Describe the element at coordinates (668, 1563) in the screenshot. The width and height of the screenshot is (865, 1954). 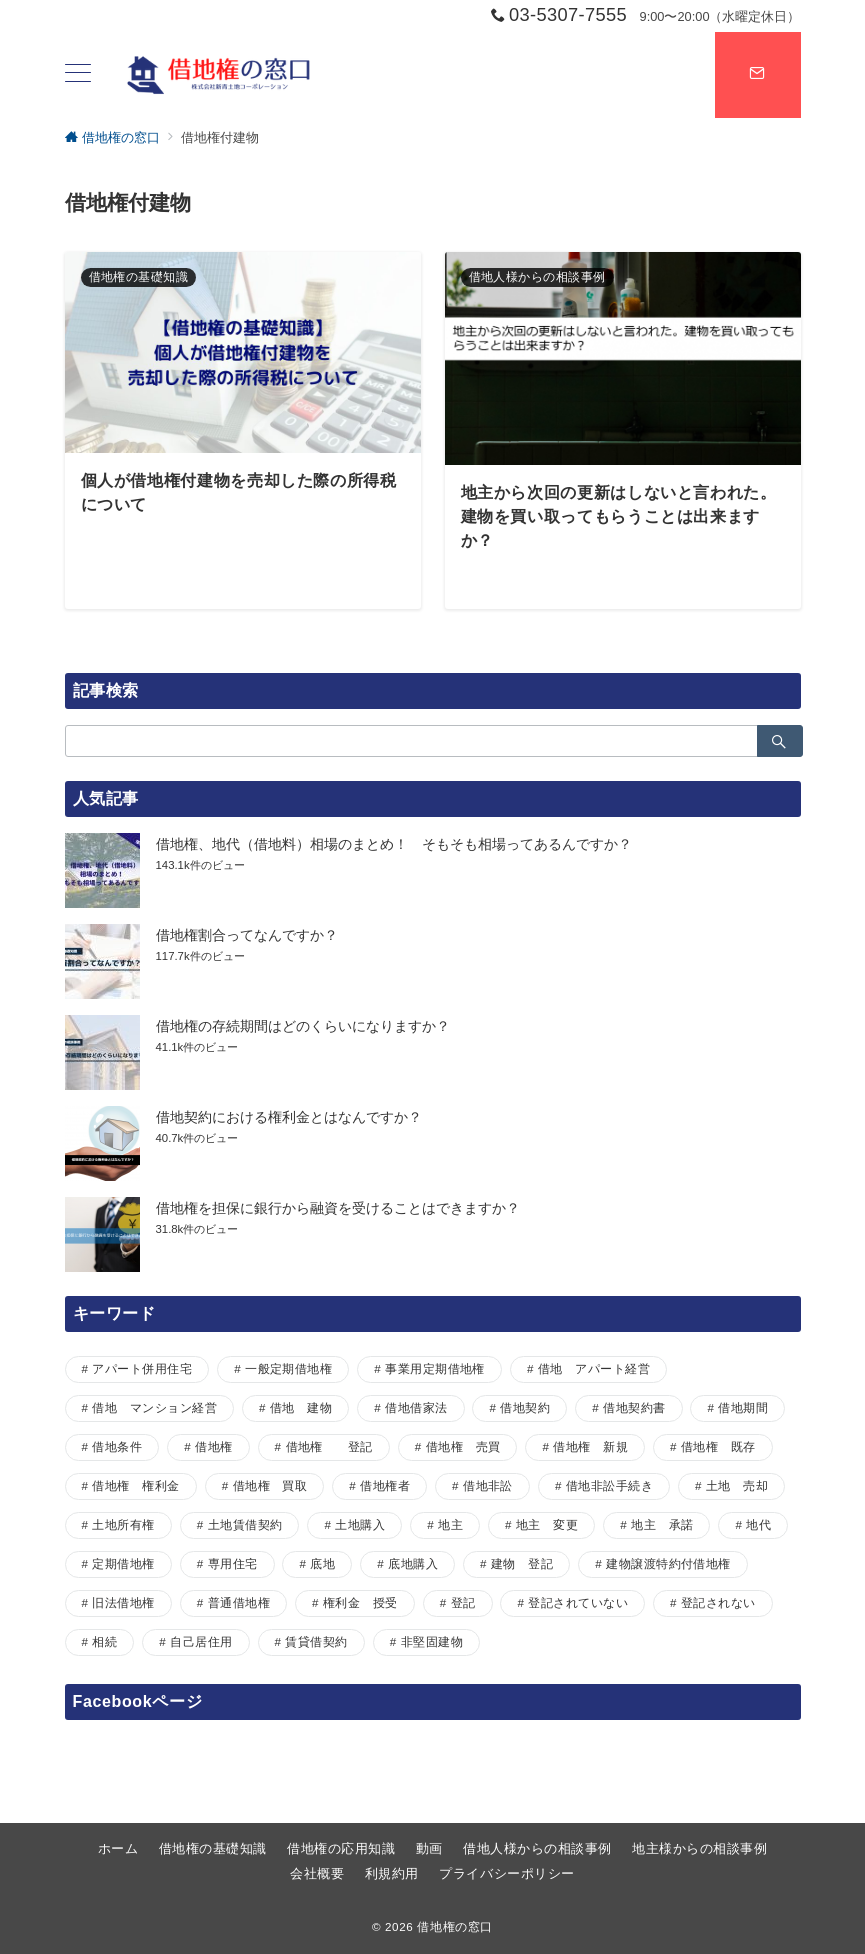
I see `建物譲渡特約付借地権 [建物譲渡特約付借地権 (2個の項目)]` at that location.